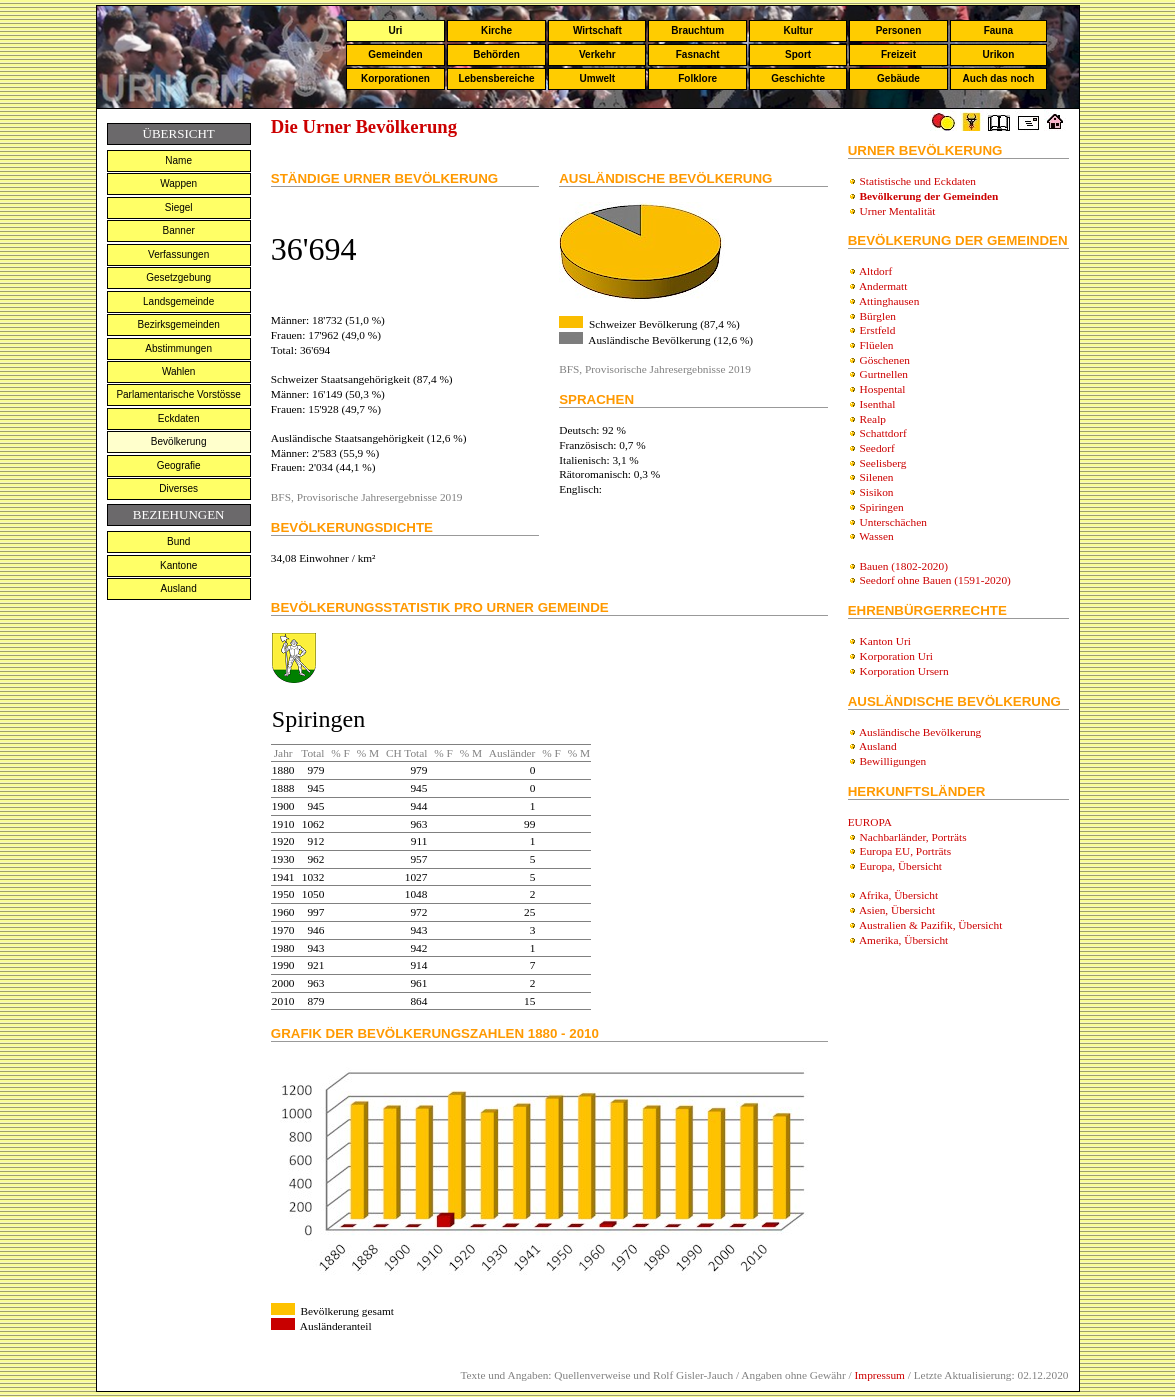  Describe the element at coordinates (876, 536) in the screenshot. I see `Wassen` at that location.